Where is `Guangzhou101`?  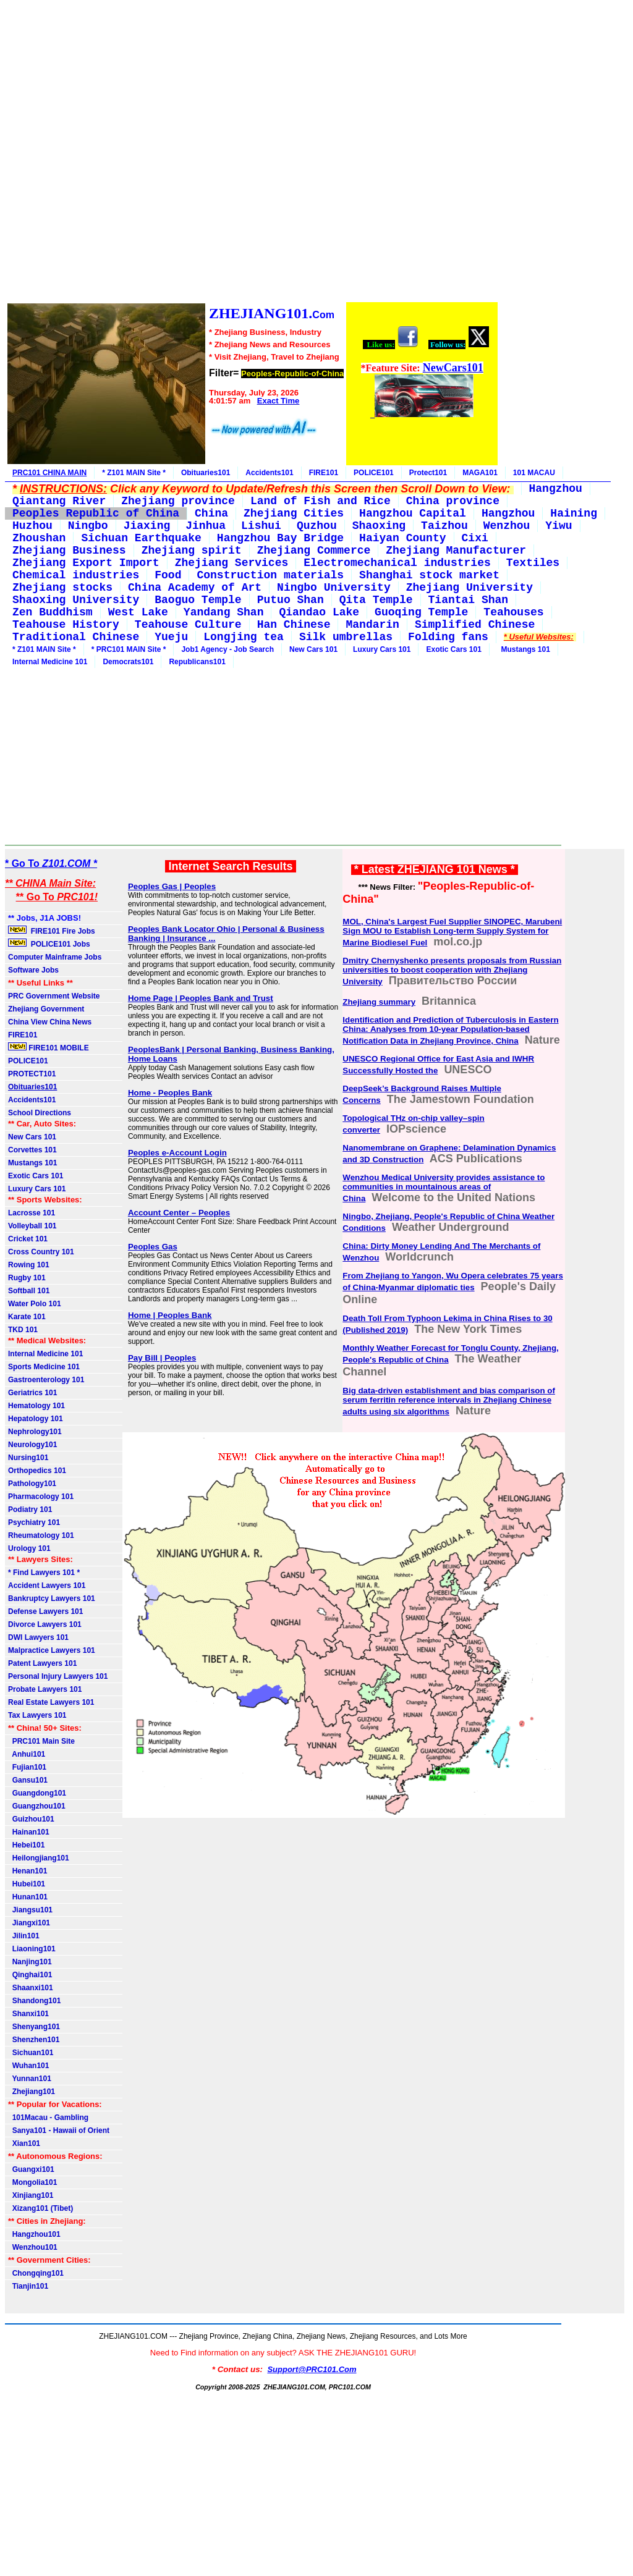 Guangzhou101 is located at coordinates (37, 1806).